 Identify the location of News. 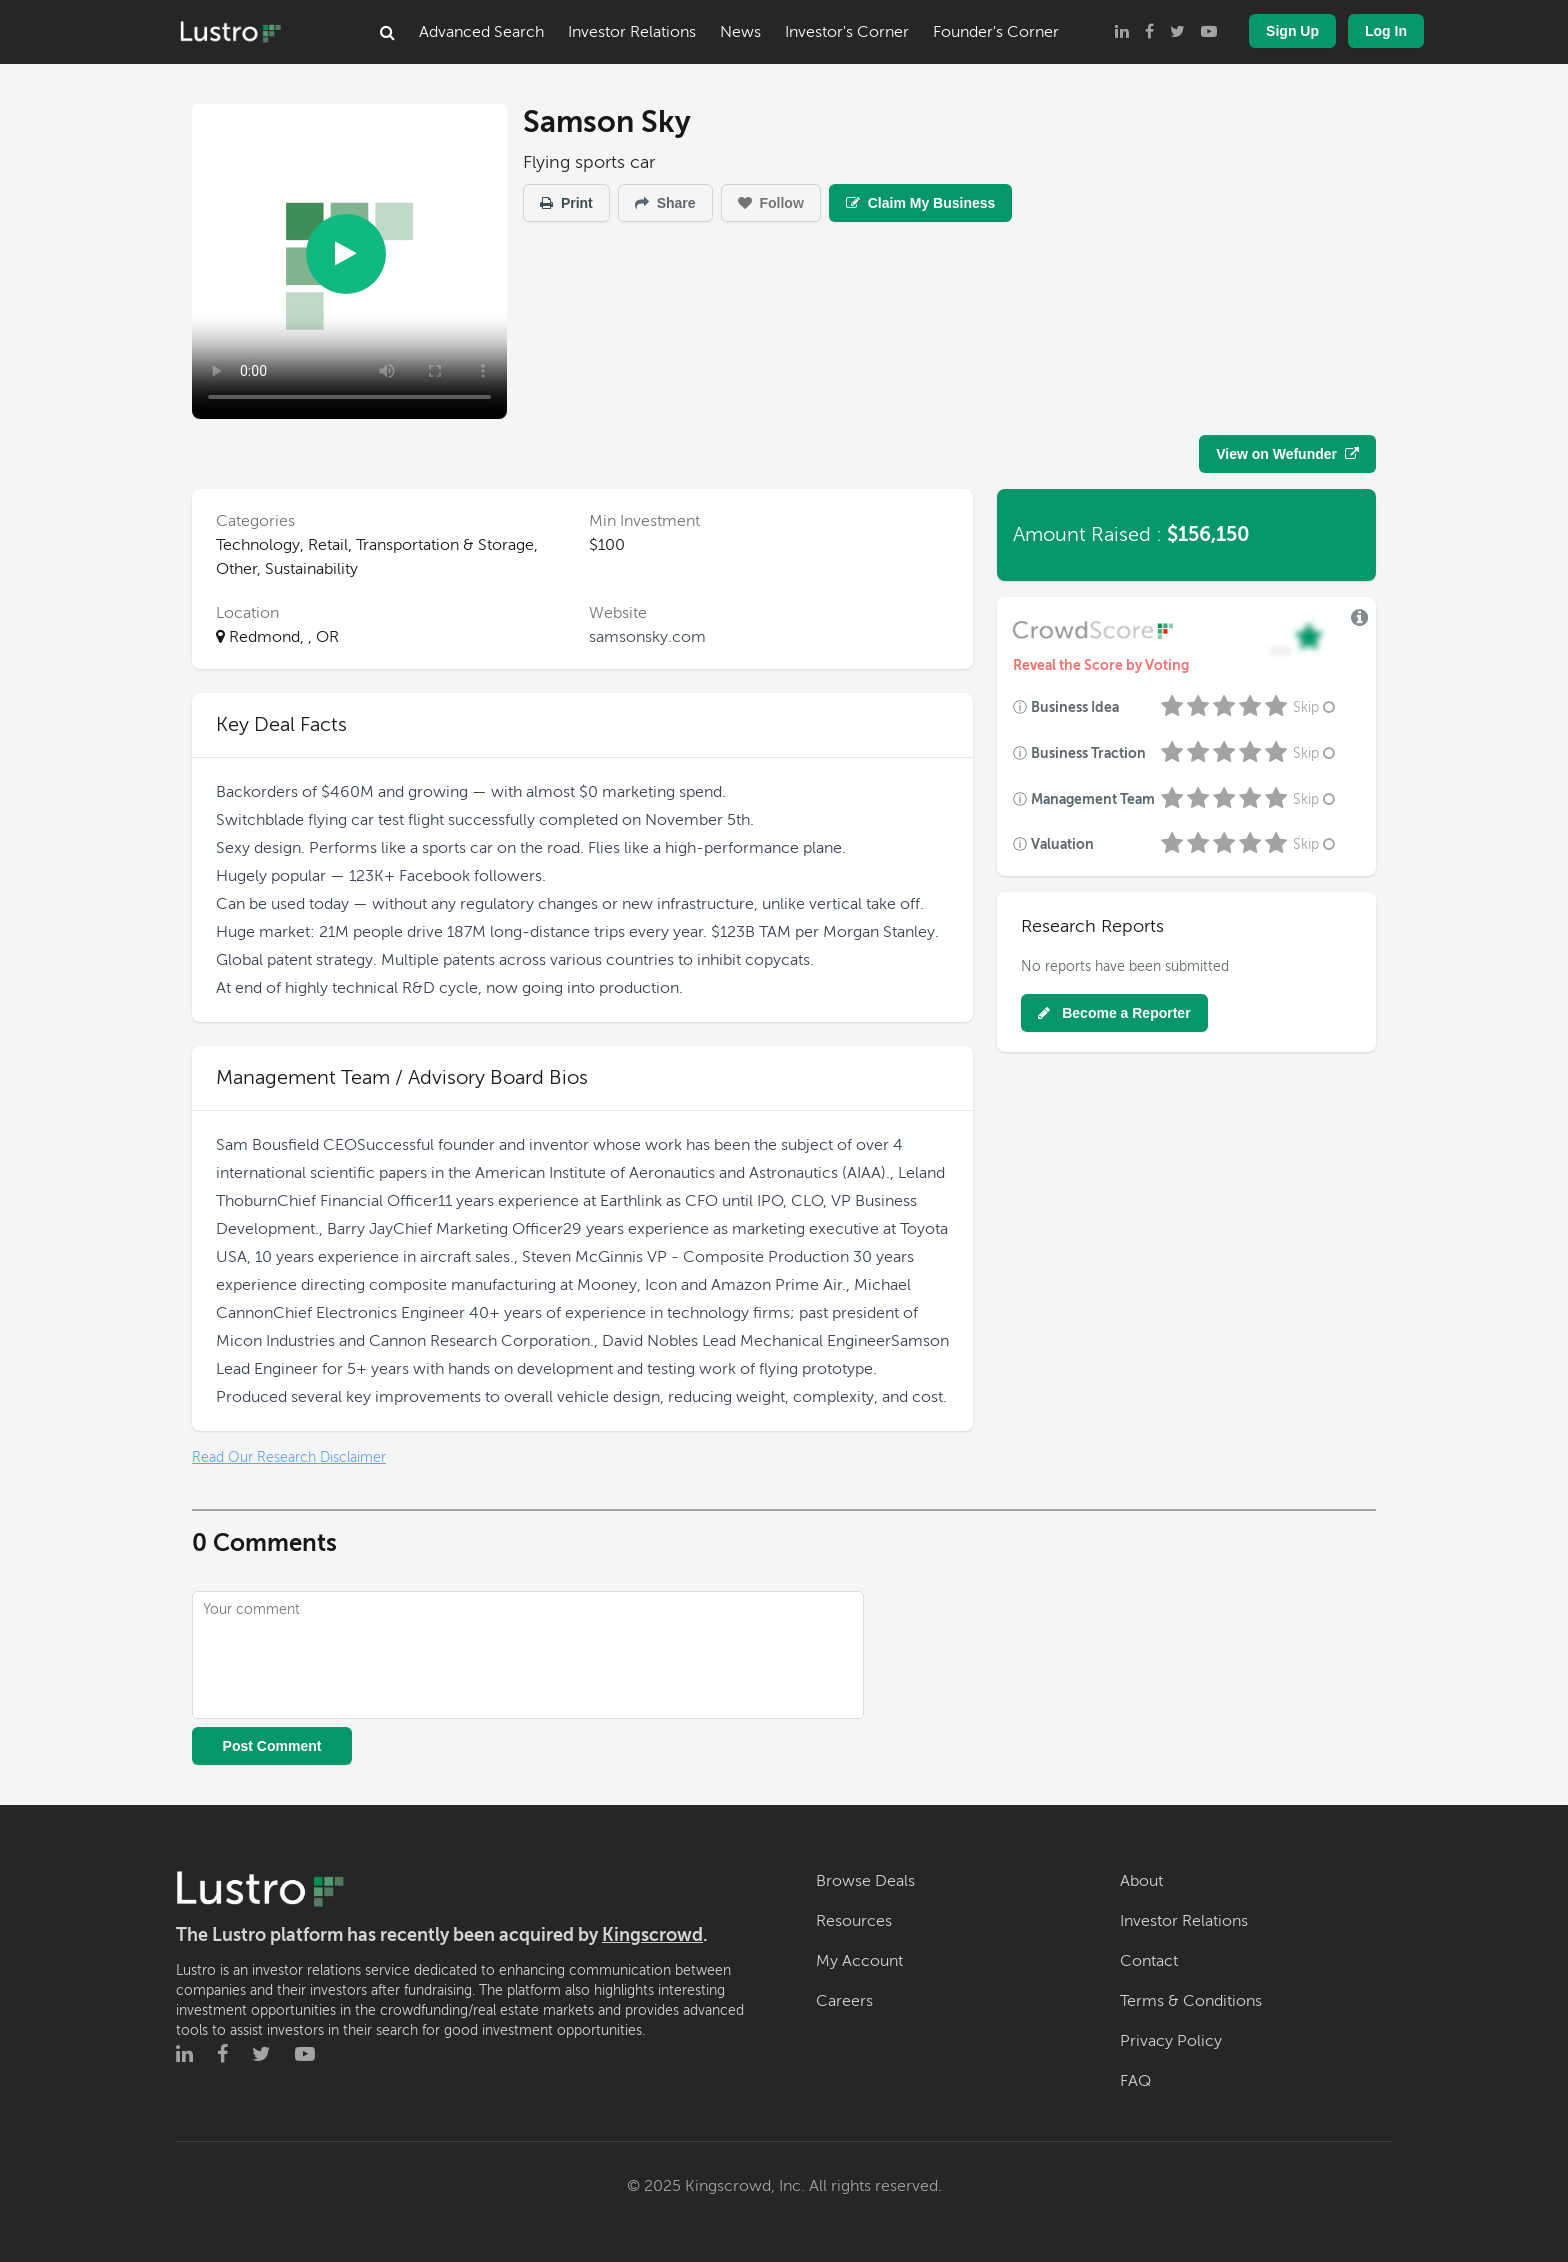
(740, 32).